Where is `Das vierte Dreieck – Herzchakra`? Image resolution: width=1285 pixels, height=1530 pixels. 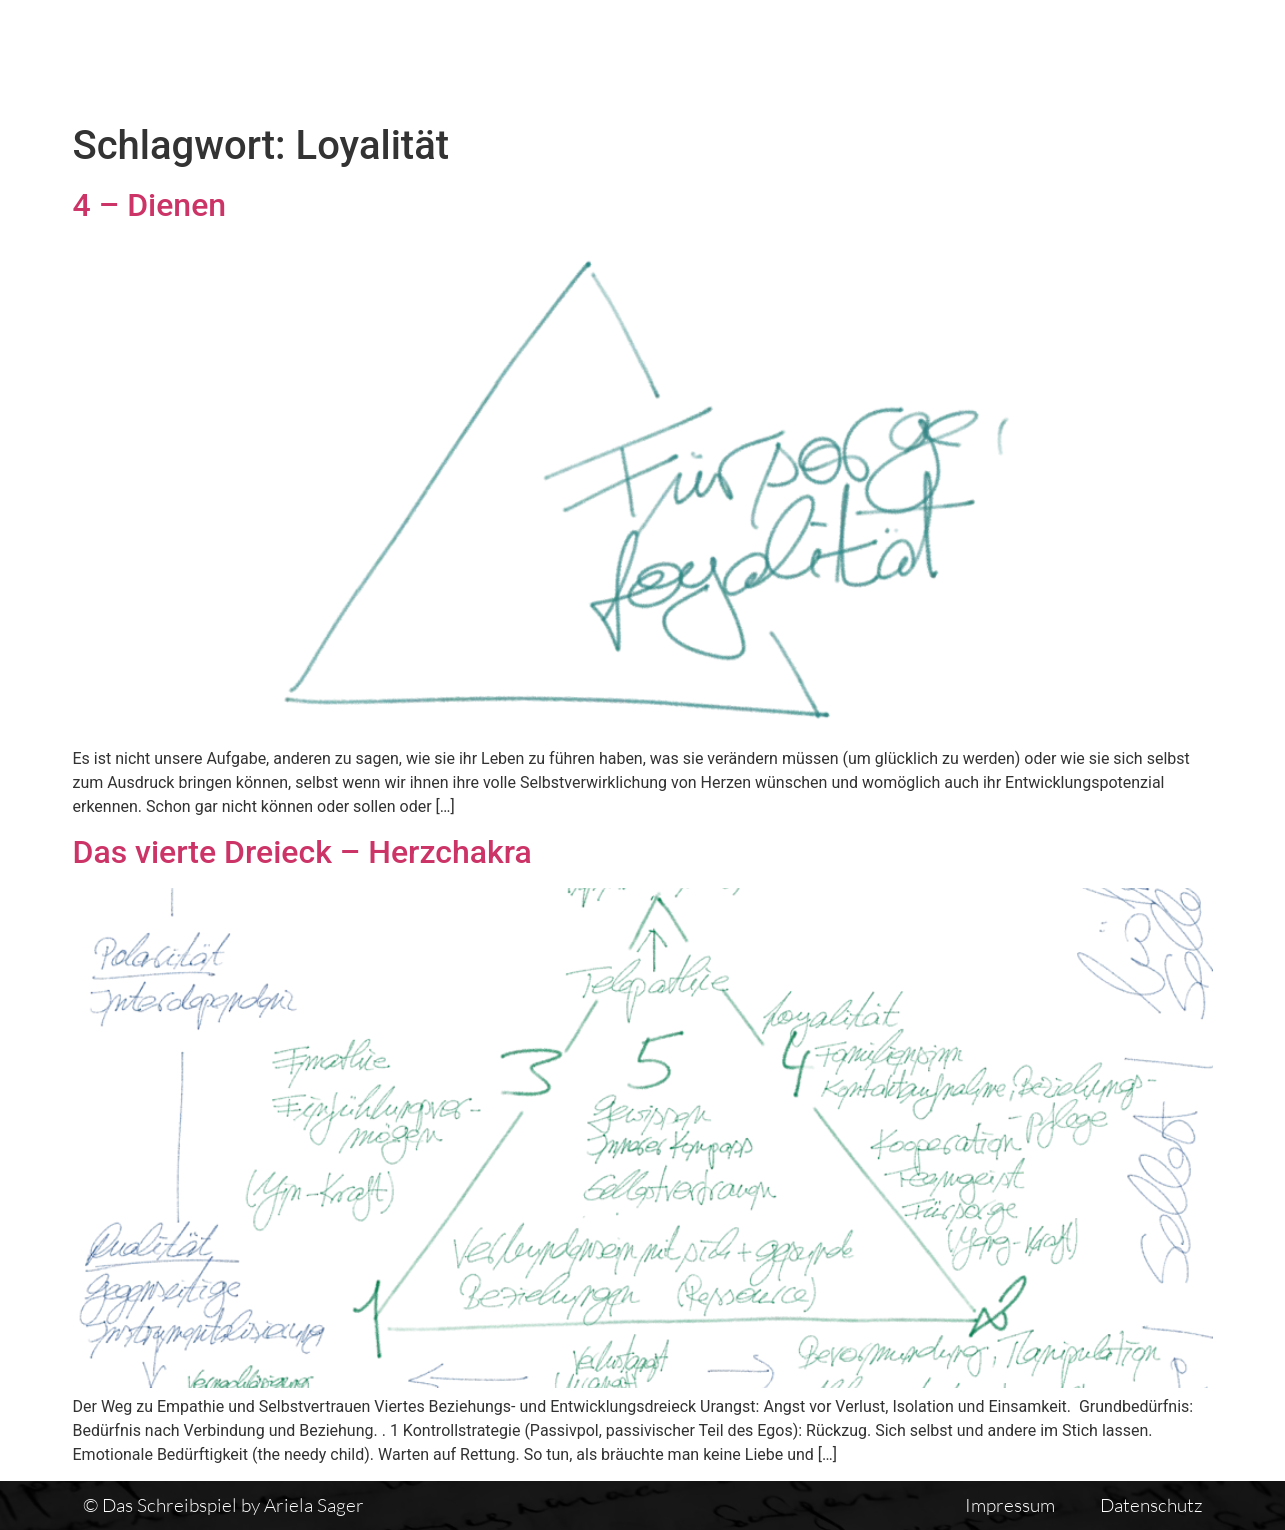 Das vierte Dreieck – Herzchakra is located at coordinates (302, 852).